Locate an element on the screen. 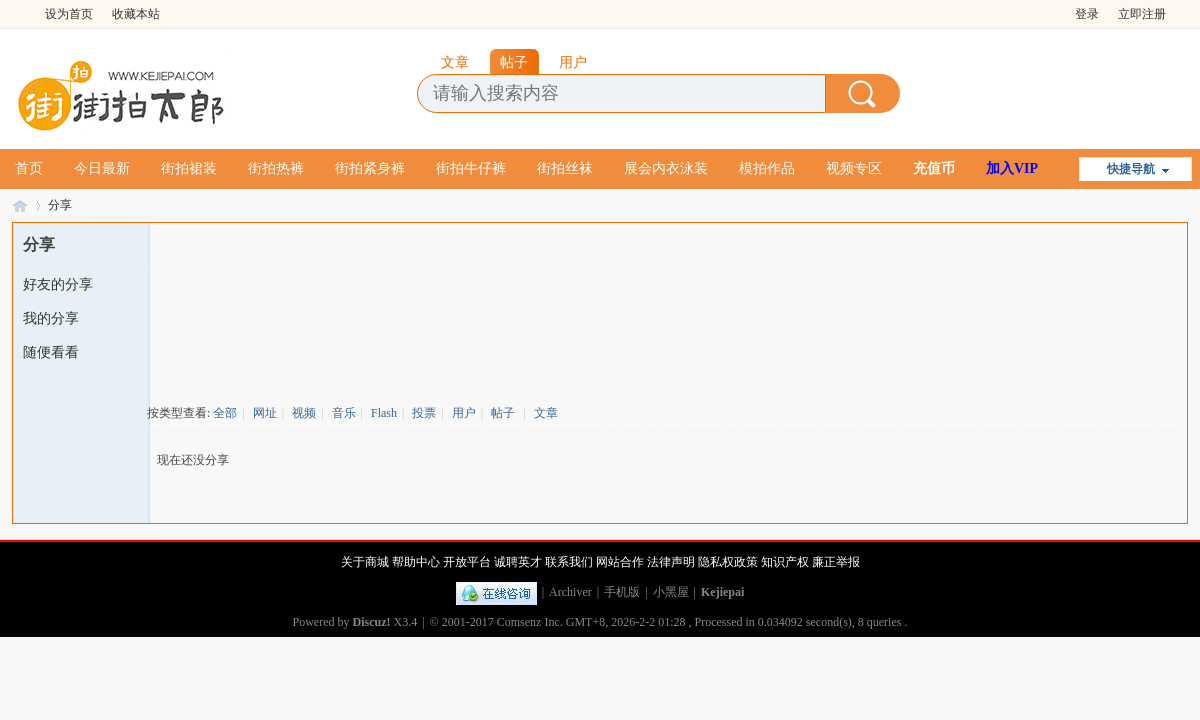 The height and width of the screenshot is (720, 1200). 诚聘英才 is located at coordinates (518, 562).